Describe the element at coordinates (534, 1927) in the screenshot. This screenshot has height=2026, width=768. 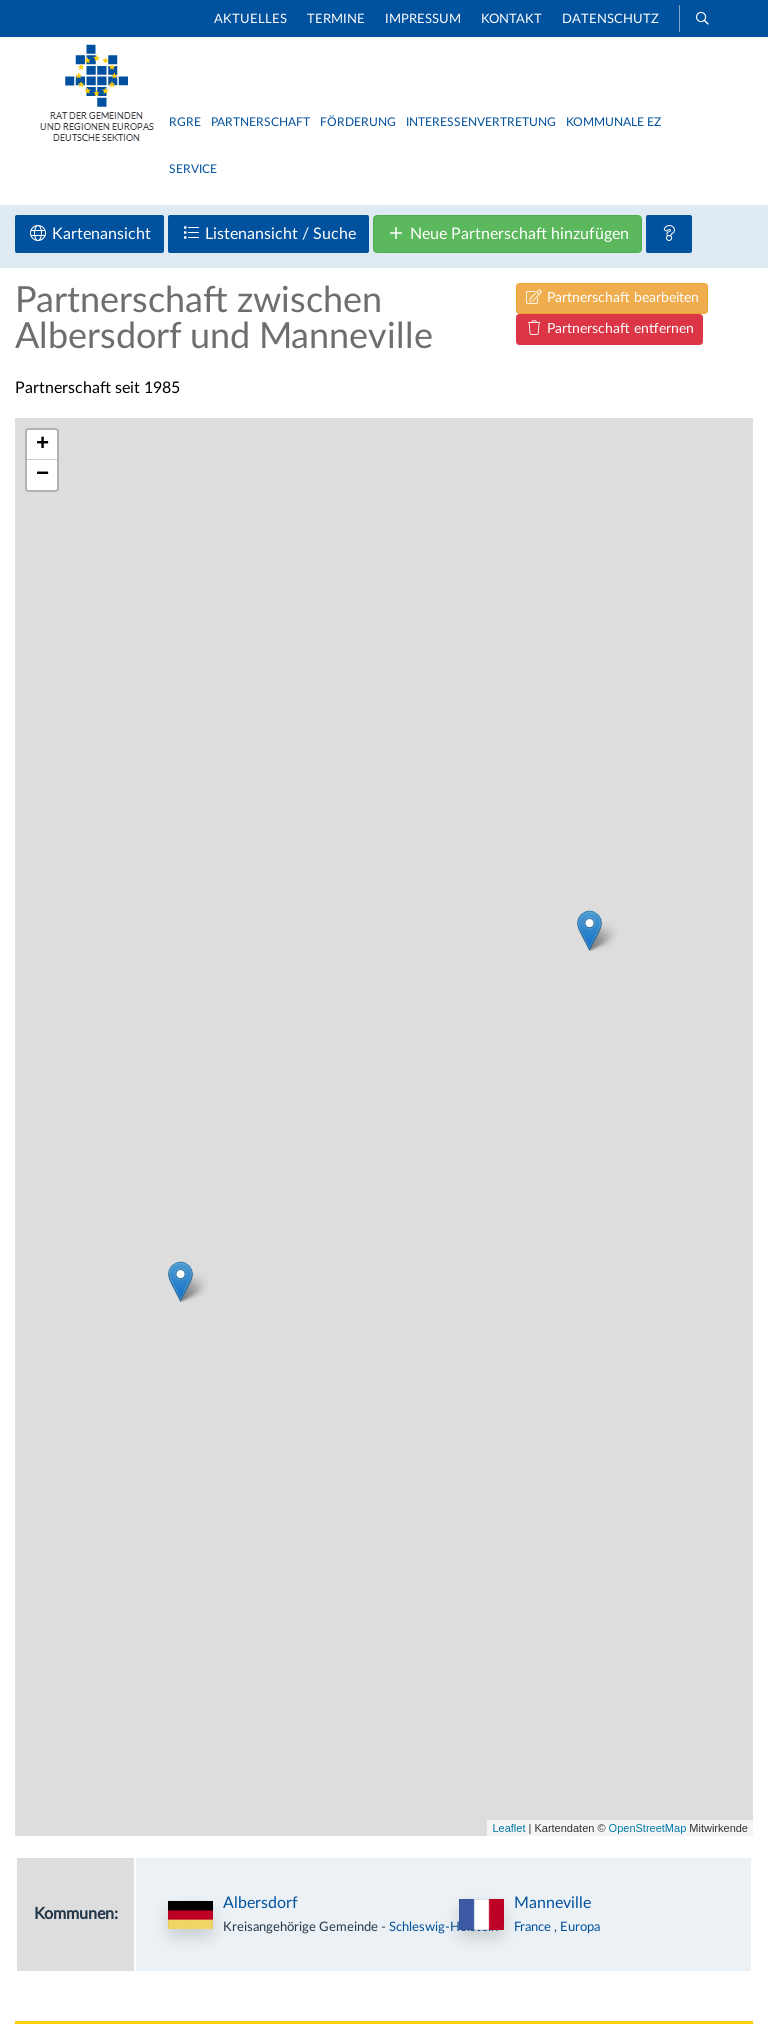
I see `France` at that location.